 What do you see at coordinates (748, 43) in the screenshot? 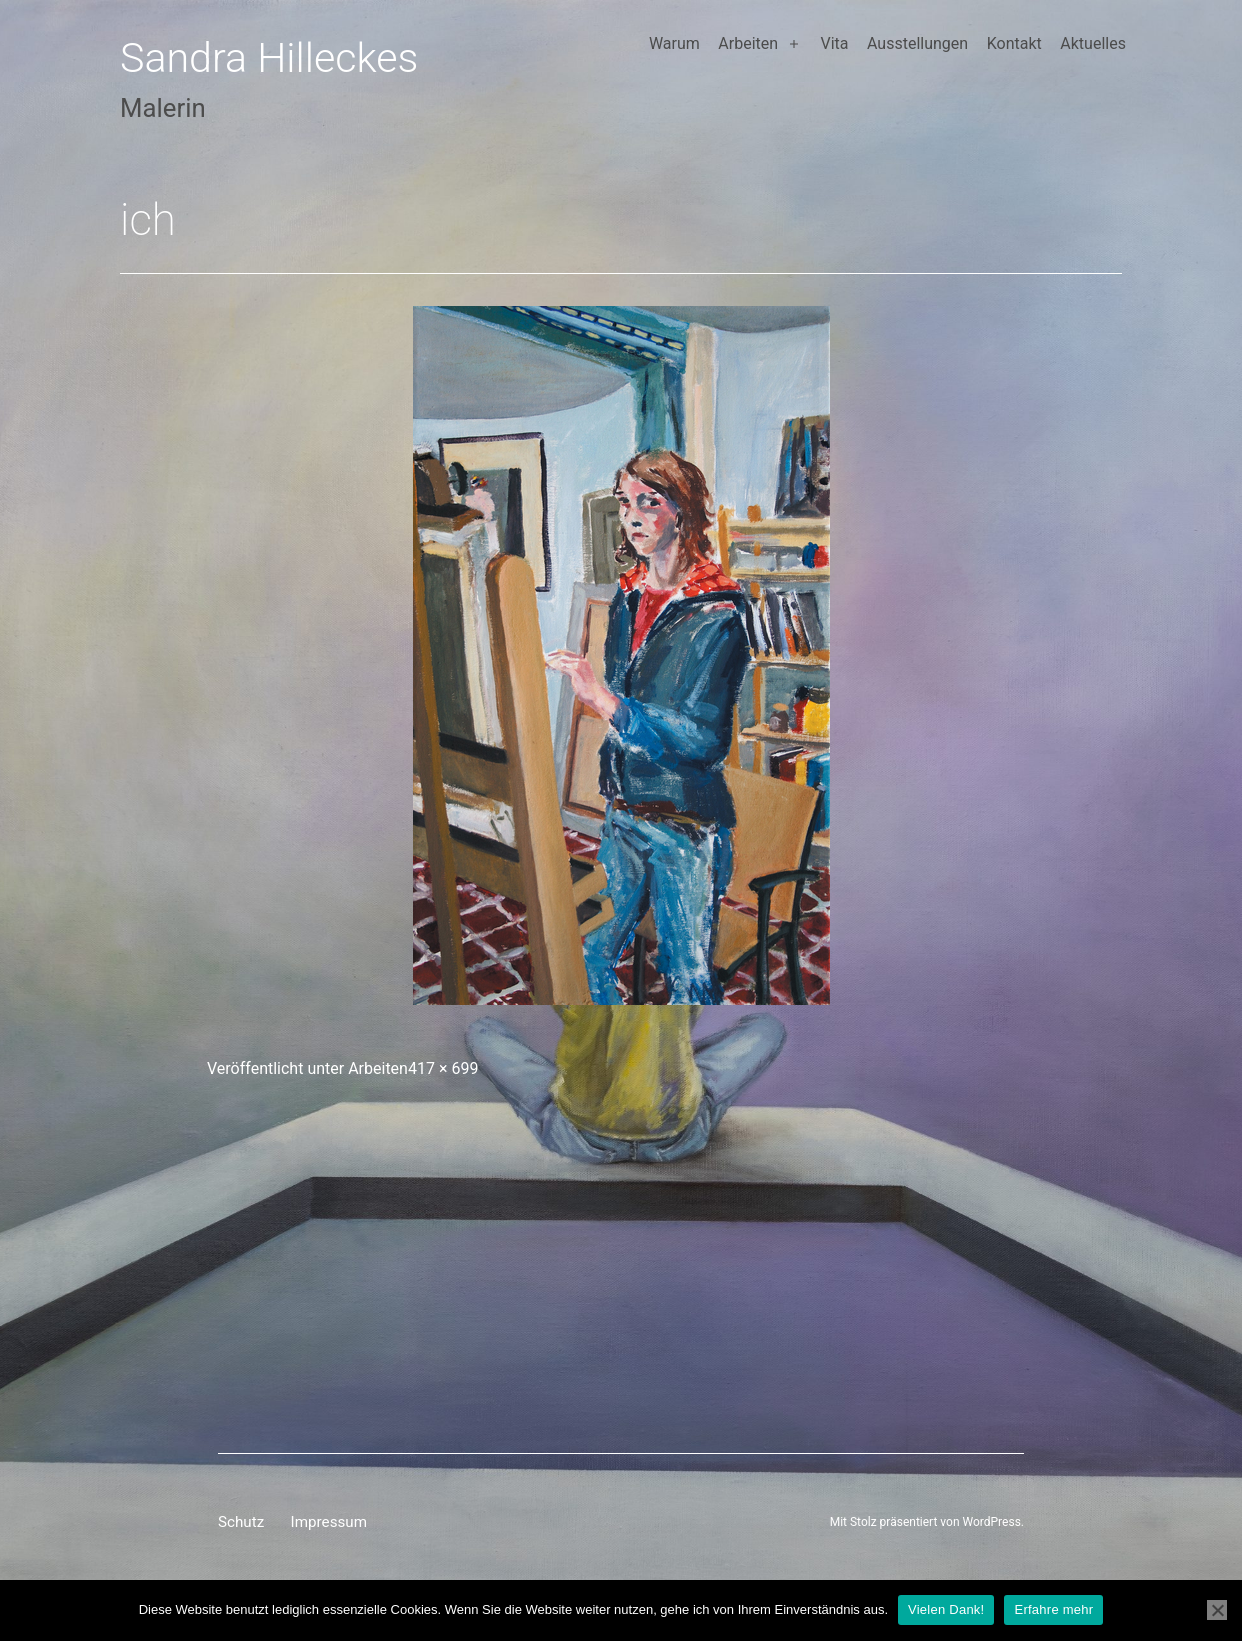
I see `Arbeiten` at bounding box center [748, 43].